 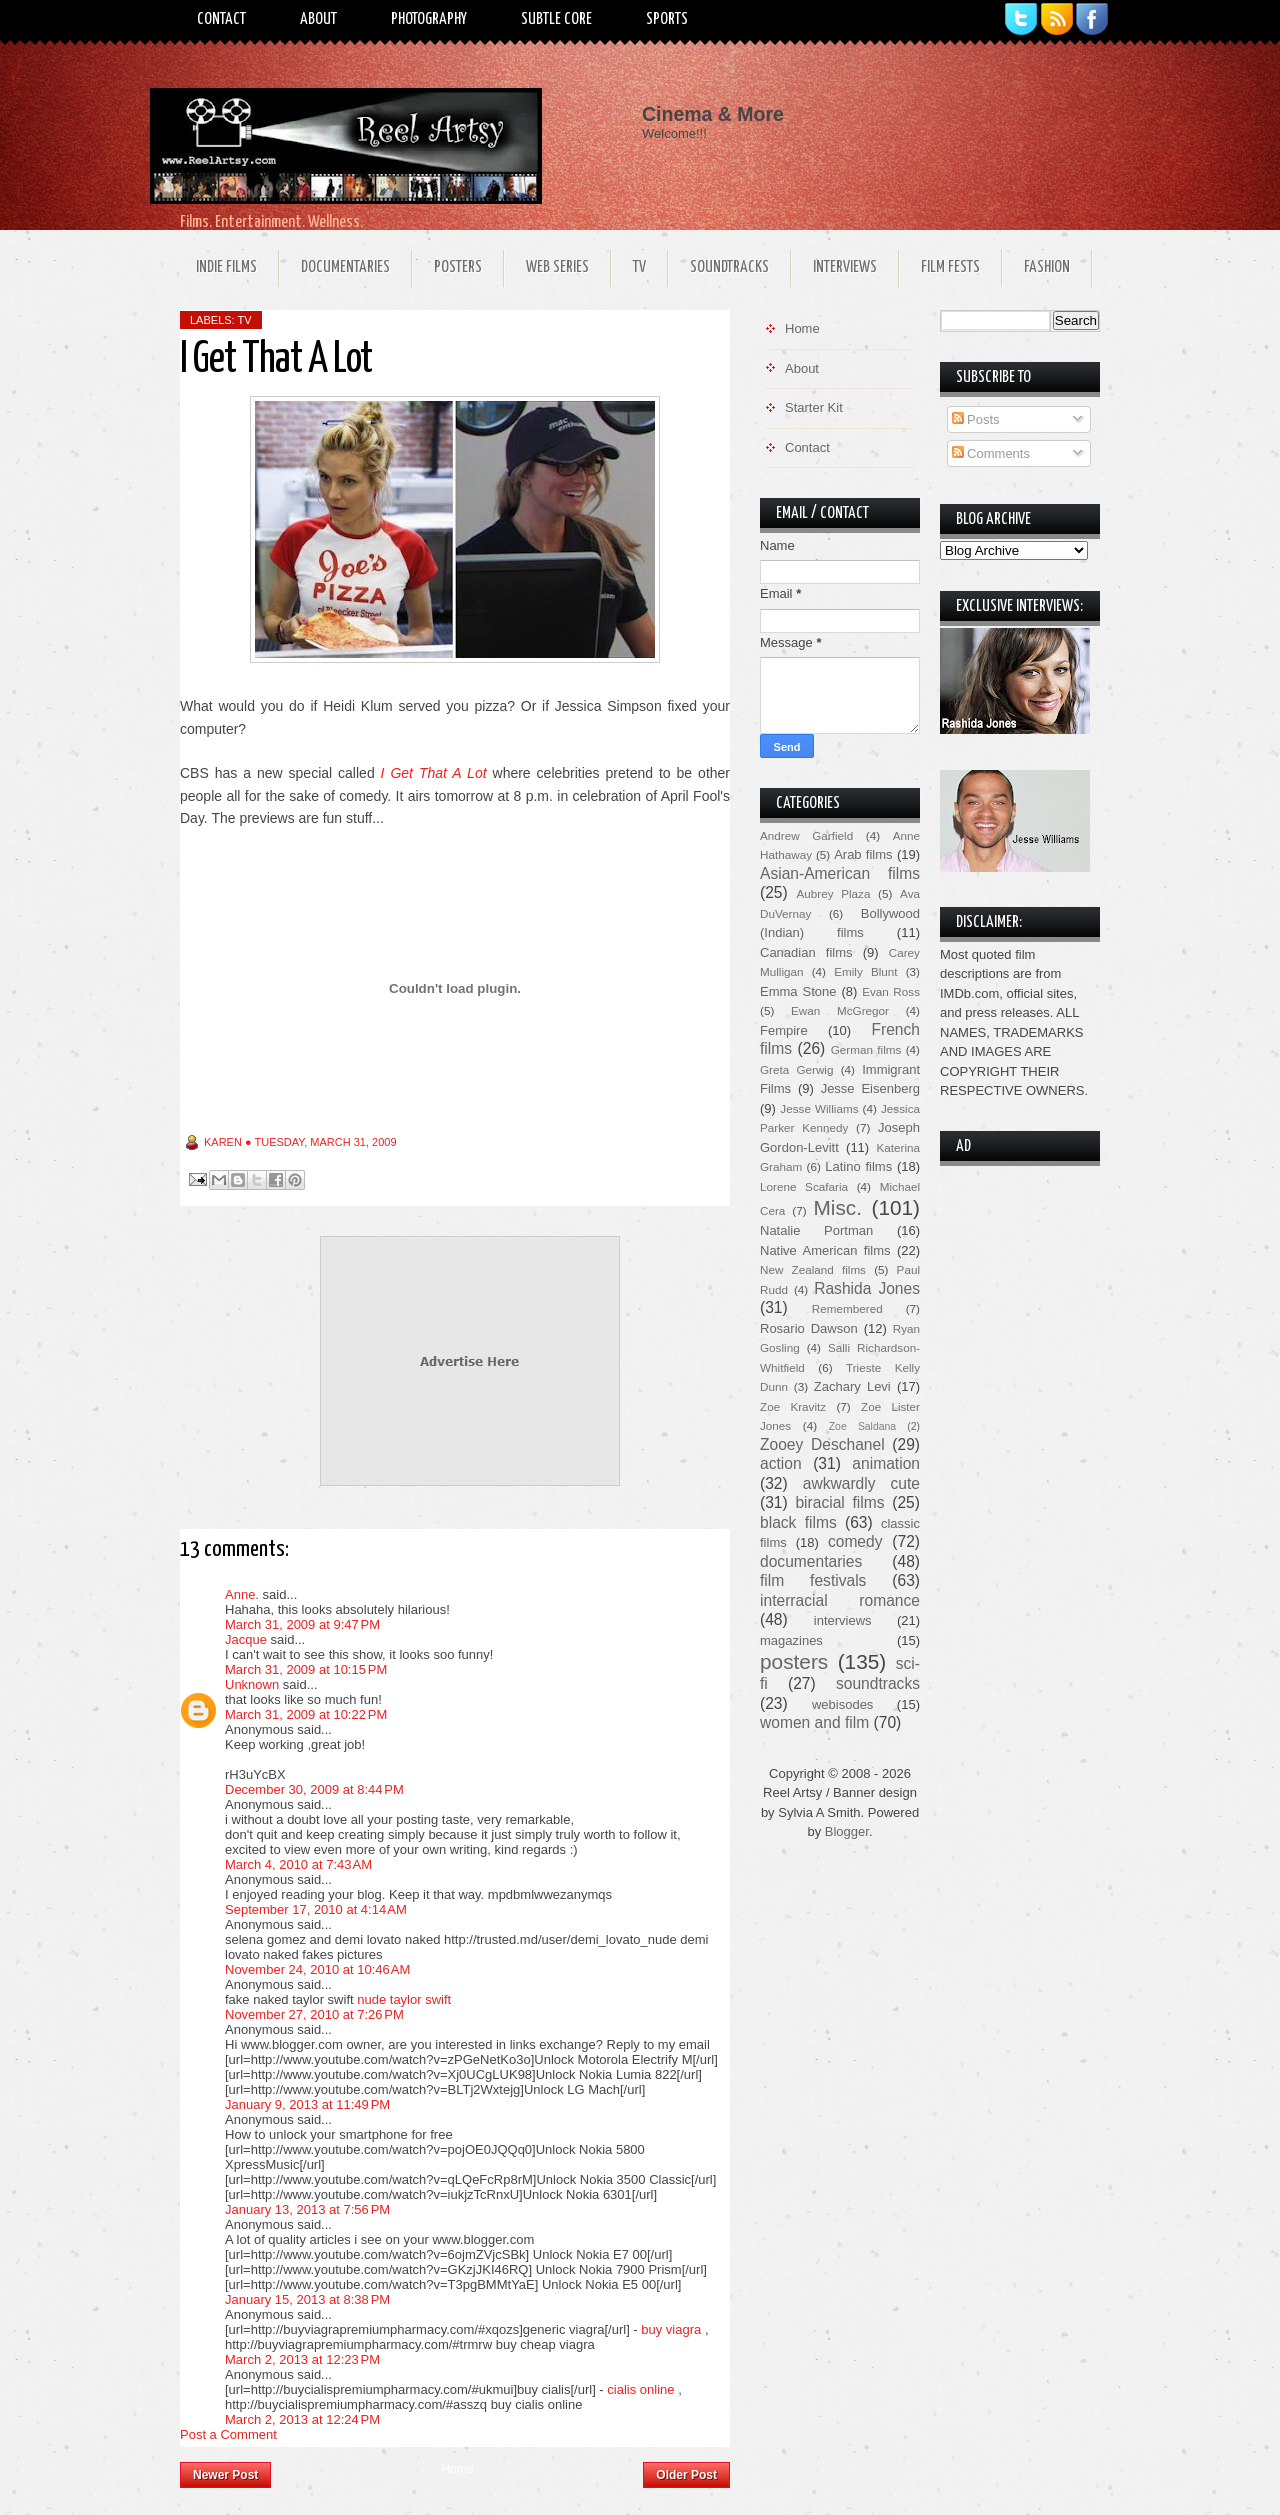 I want to click on New Zealand films, so click(x=813, y=1269).